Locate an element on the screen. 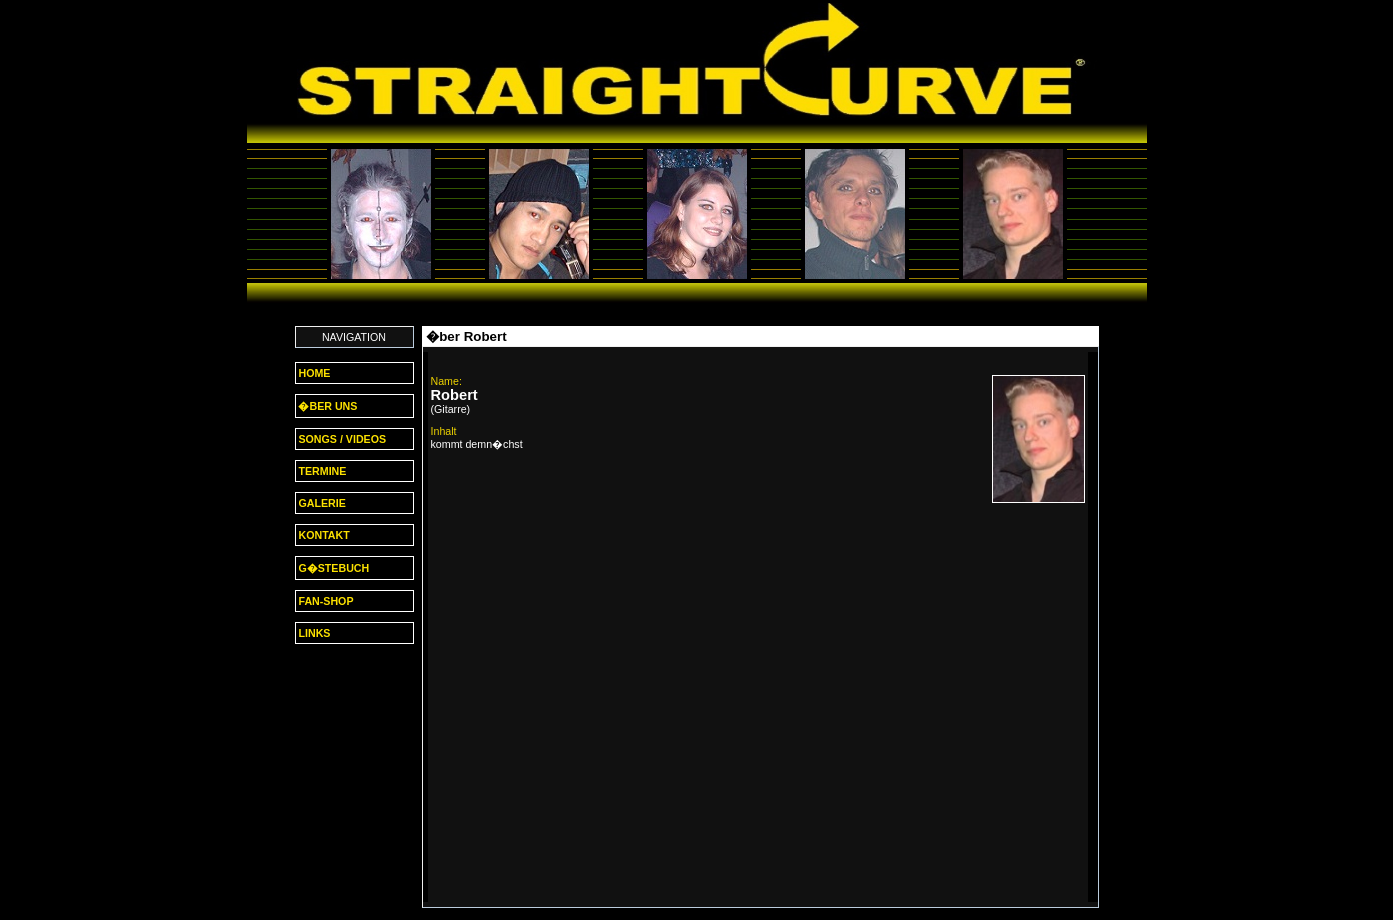 This screenshot has width=1393, height=920. LINKS is located at coordinates (313, 633).